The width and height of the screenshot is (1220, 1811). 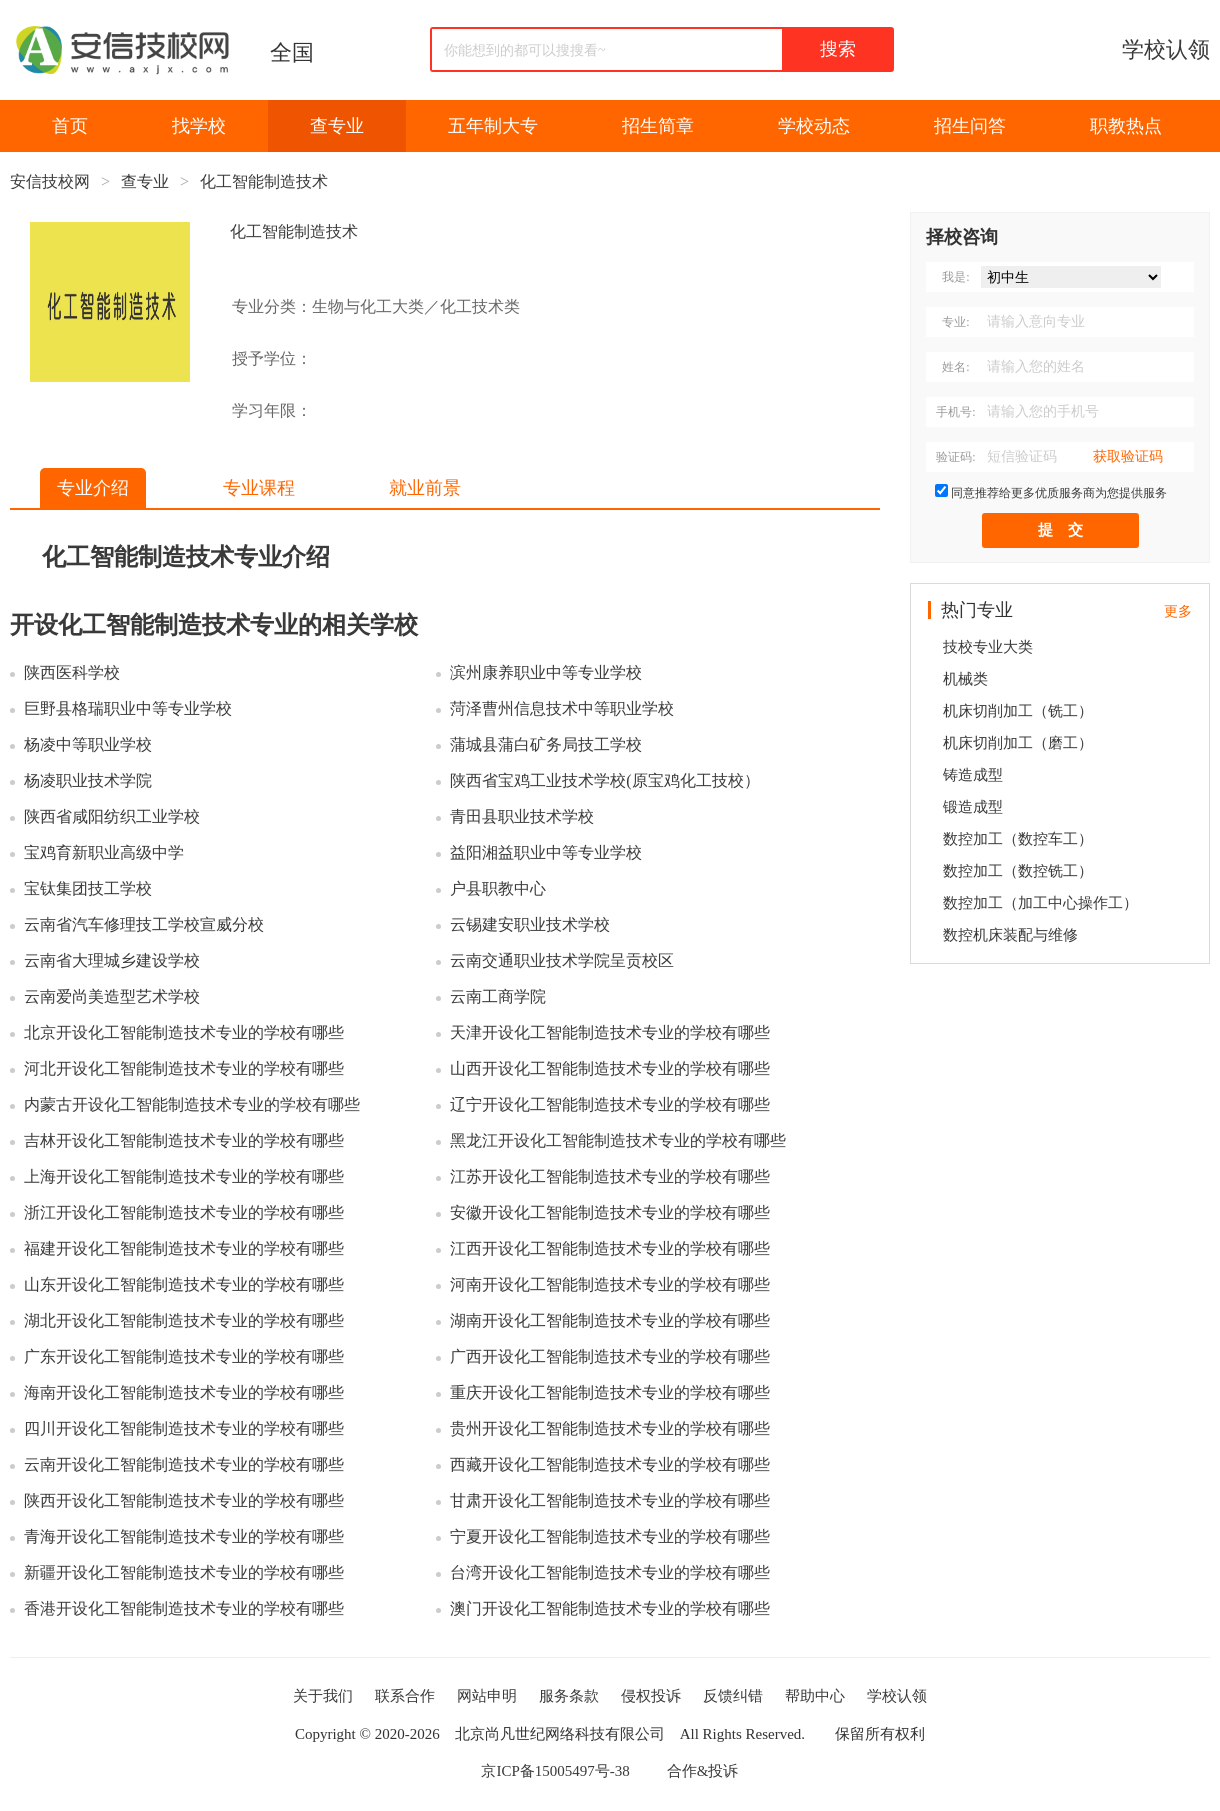 What do you see at coordinates (184, 1284) in the screenshot?
I see `山东开设化工智能制造技术专业的学校有哪些` at bounding box center [184, 1284].